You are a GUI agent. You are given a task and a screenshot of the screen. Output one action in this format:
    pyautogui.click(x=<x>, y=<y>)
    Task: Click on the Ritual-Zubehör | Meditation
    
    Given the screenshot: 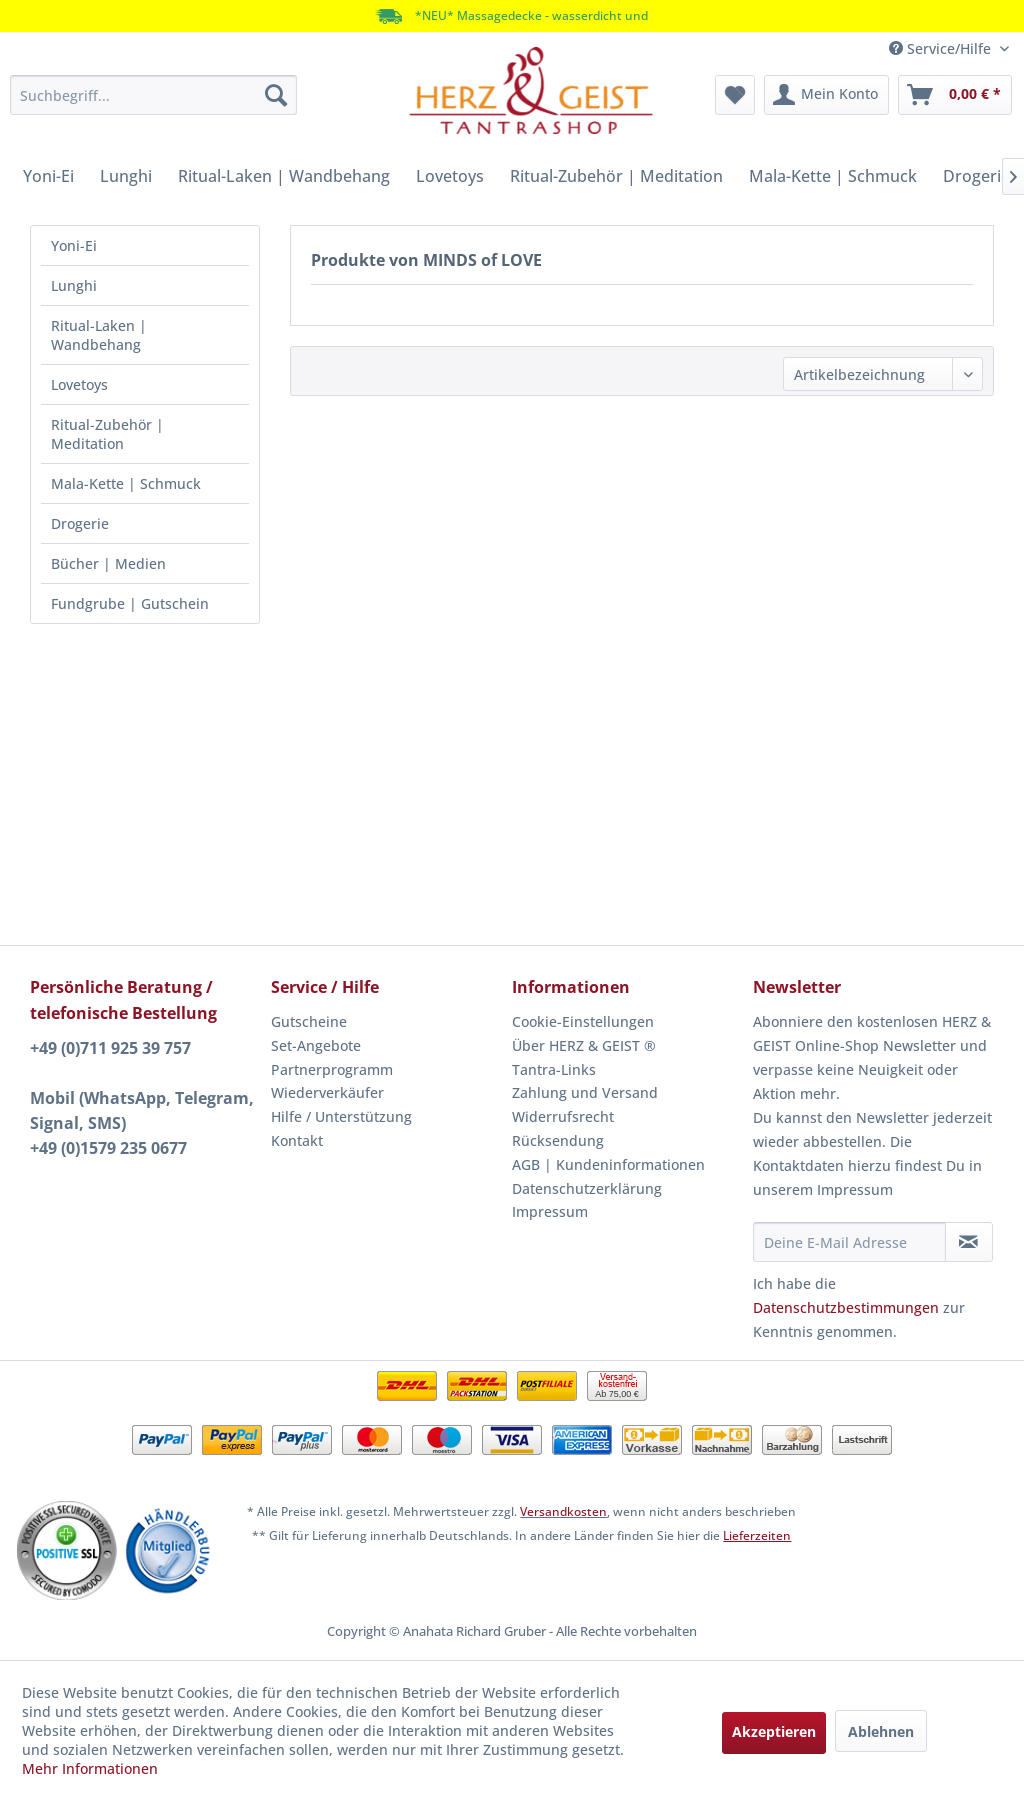 What is the action you would take?
    pyautogui.click(x=107, y=434)
    